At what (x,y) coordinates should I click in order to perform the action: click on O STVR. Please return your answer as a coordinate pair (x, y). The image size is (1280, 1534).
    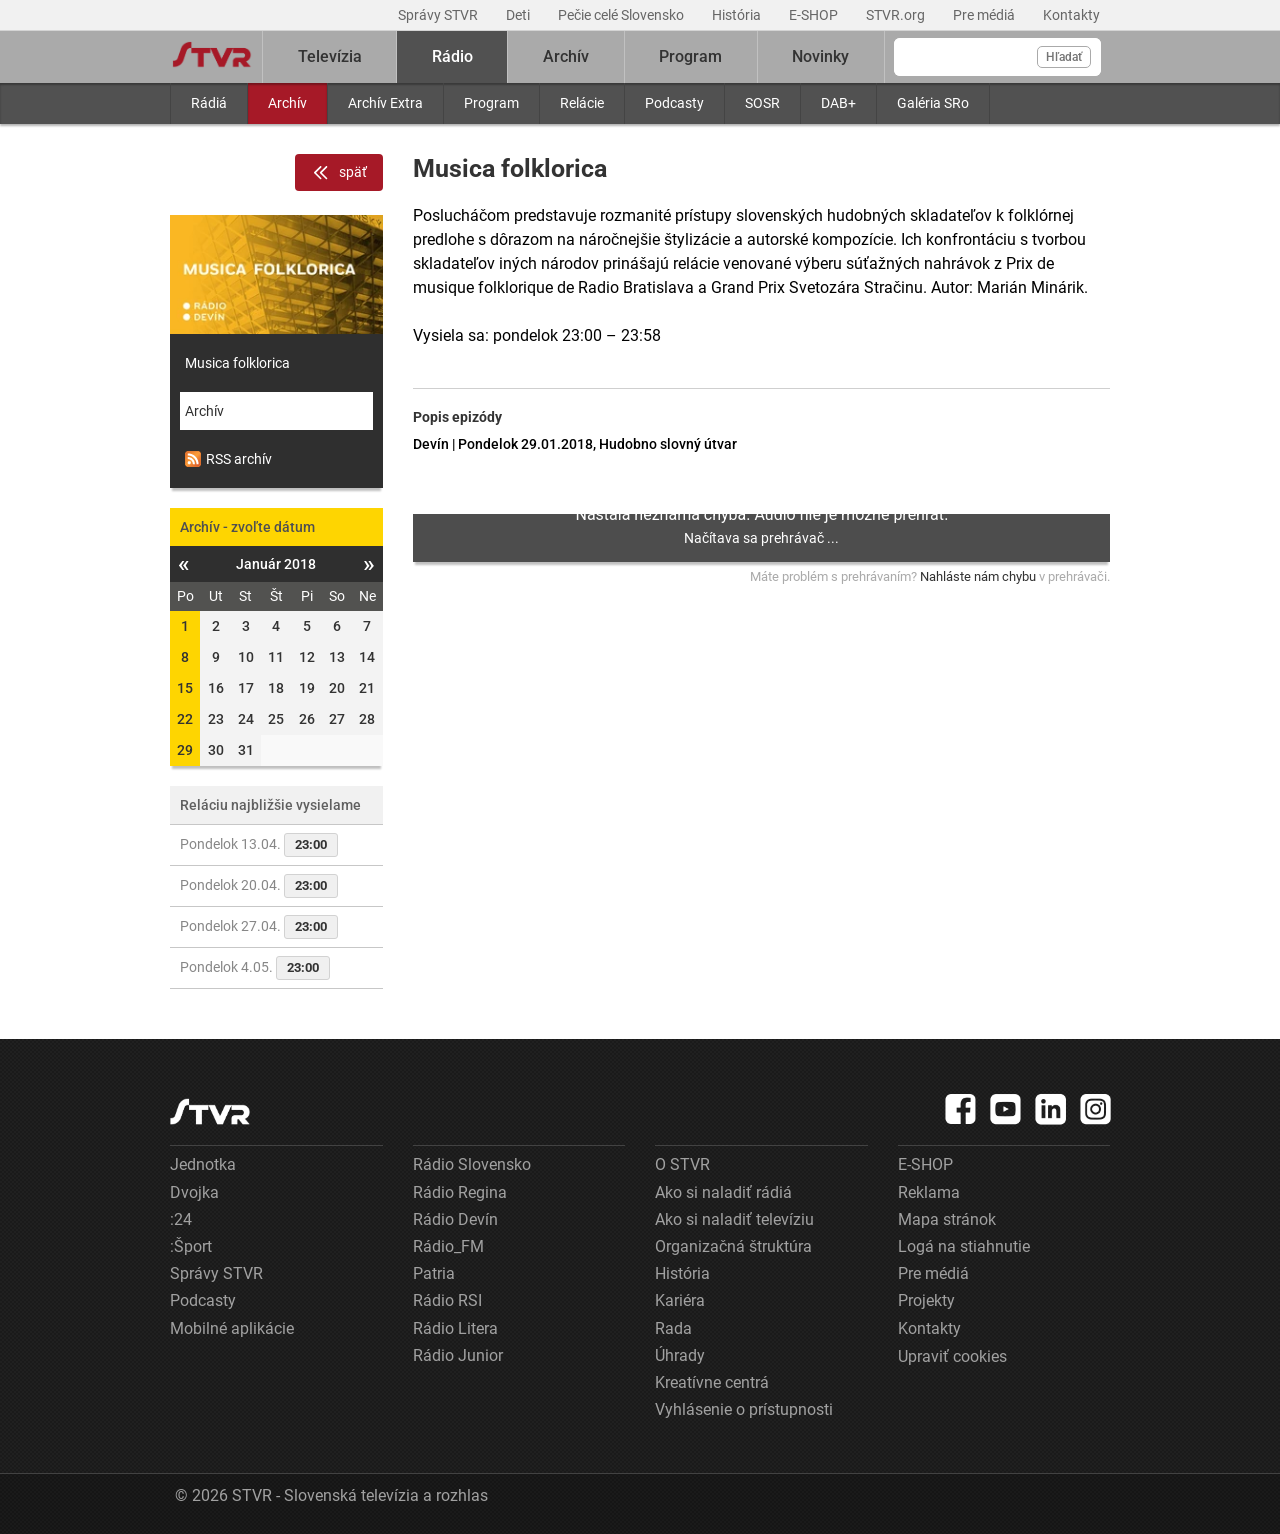
    Looking at the image, I should click on (682, 1164).